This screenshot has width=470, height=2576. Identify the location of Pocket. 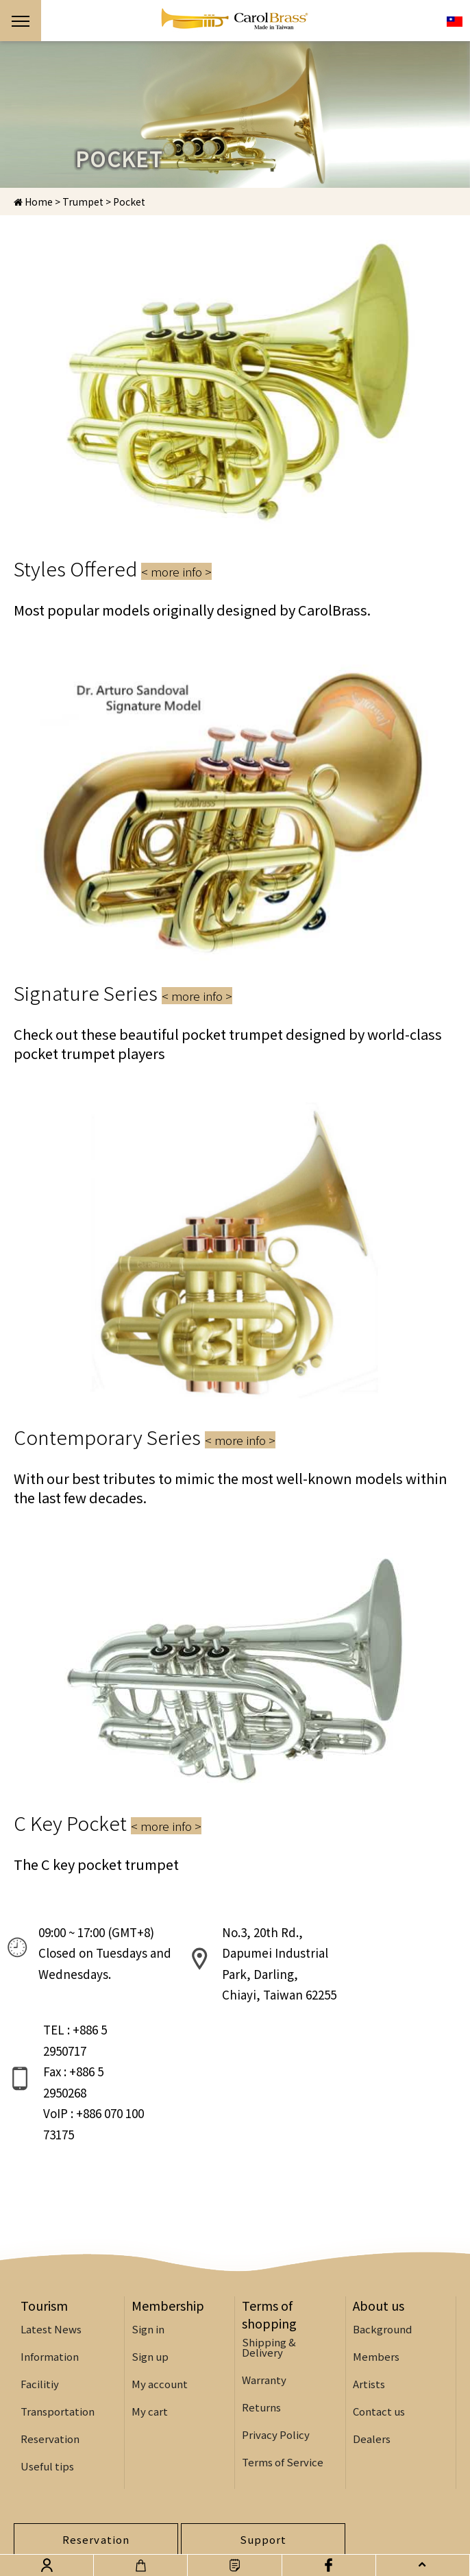
(129, 201).